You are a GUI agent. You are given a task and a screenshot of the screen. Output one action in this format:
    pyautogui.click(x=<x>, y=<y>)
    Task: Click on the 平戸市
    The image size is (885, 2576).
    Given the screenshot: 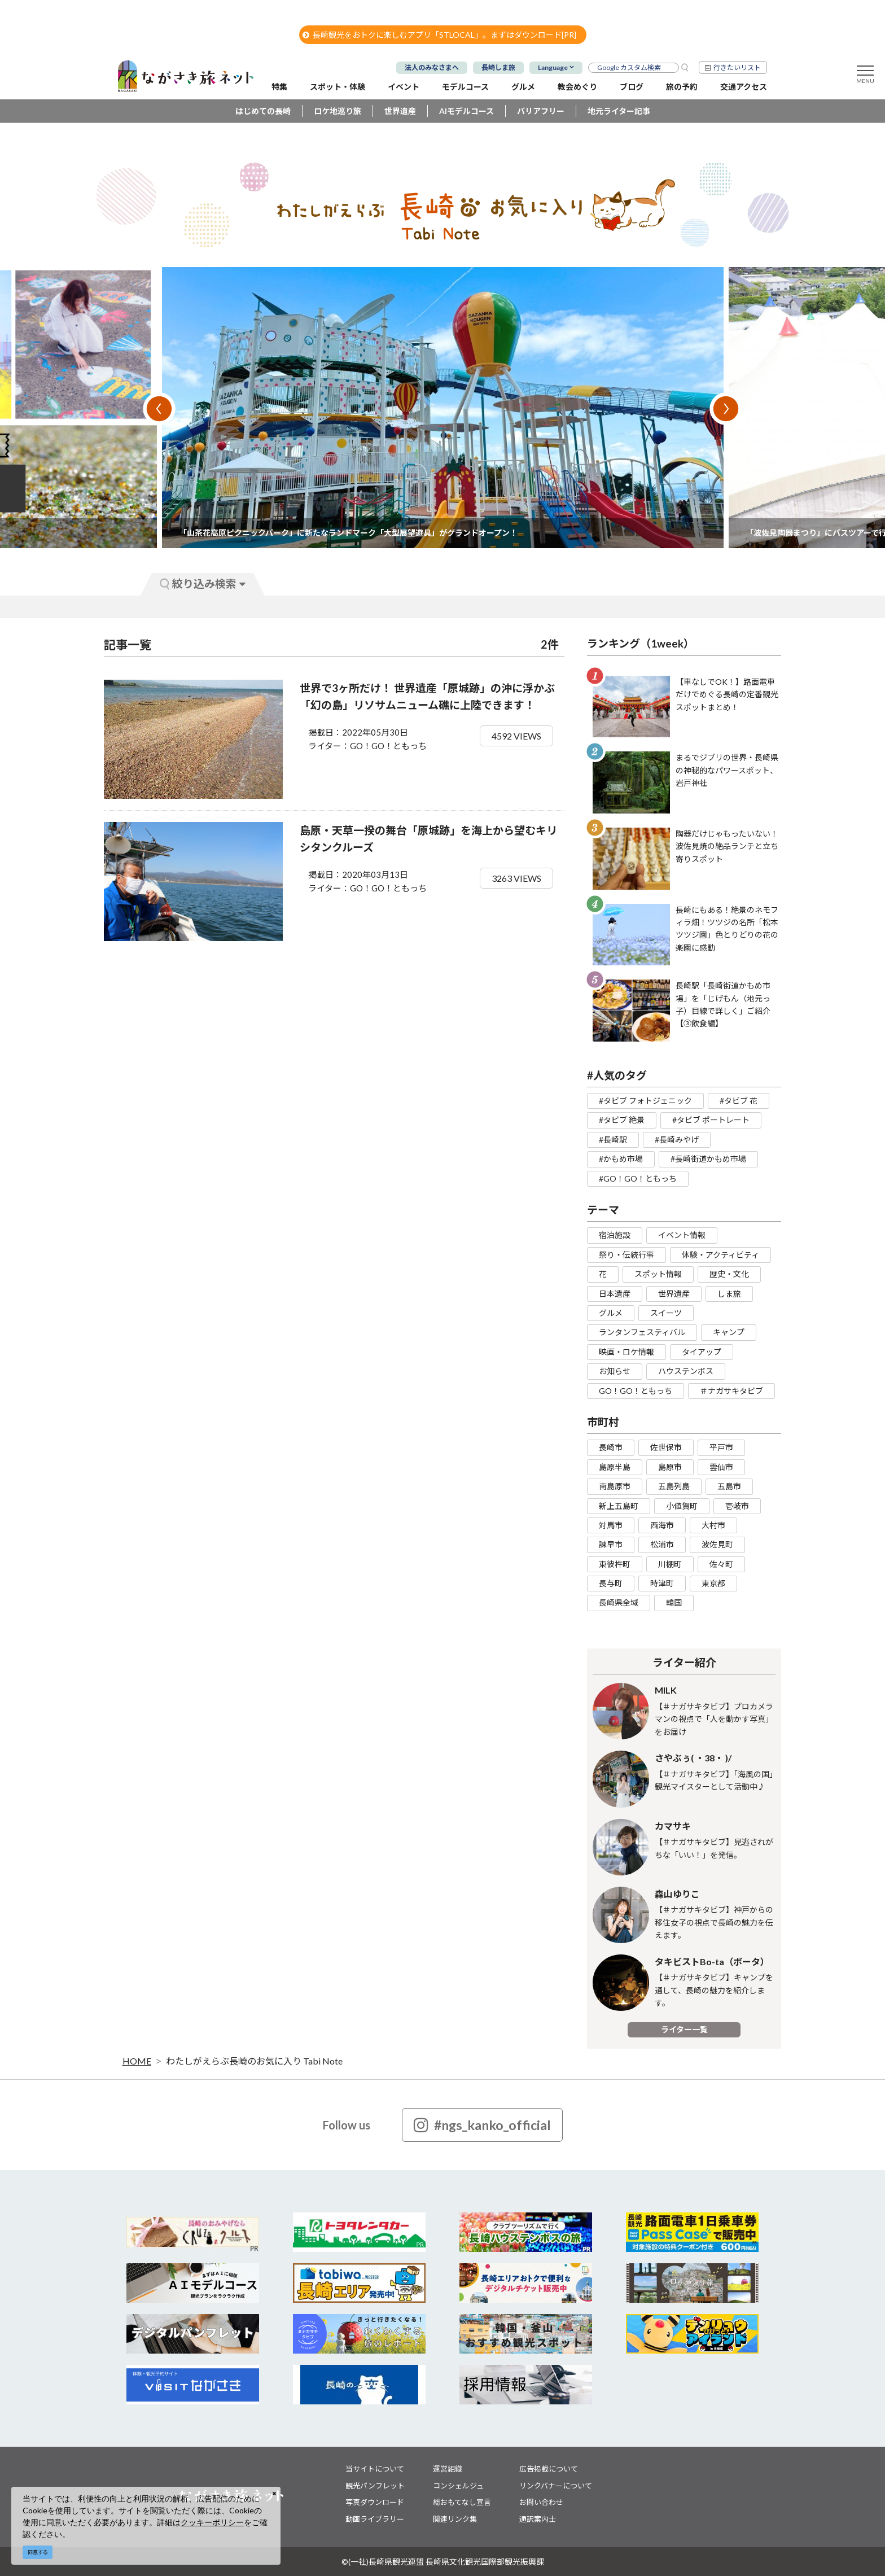 What is the action you would take?
    pyautogui.click(x=721, y=1447)
    